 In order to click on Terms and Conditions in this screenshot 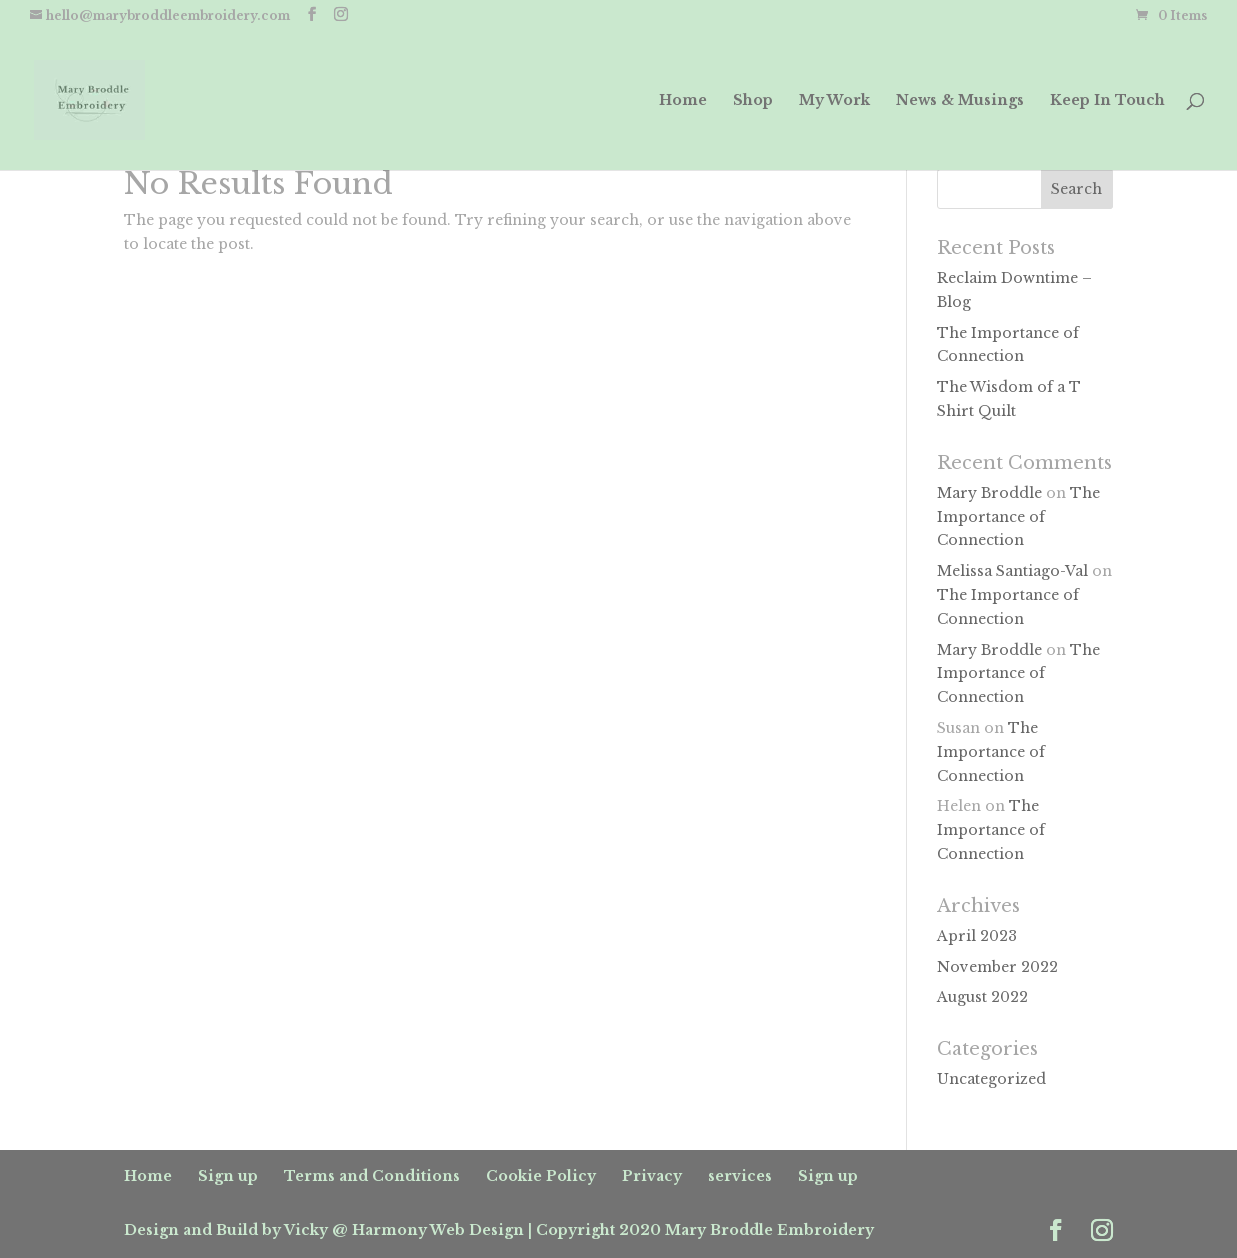, I will do `click(372, 1176)`.